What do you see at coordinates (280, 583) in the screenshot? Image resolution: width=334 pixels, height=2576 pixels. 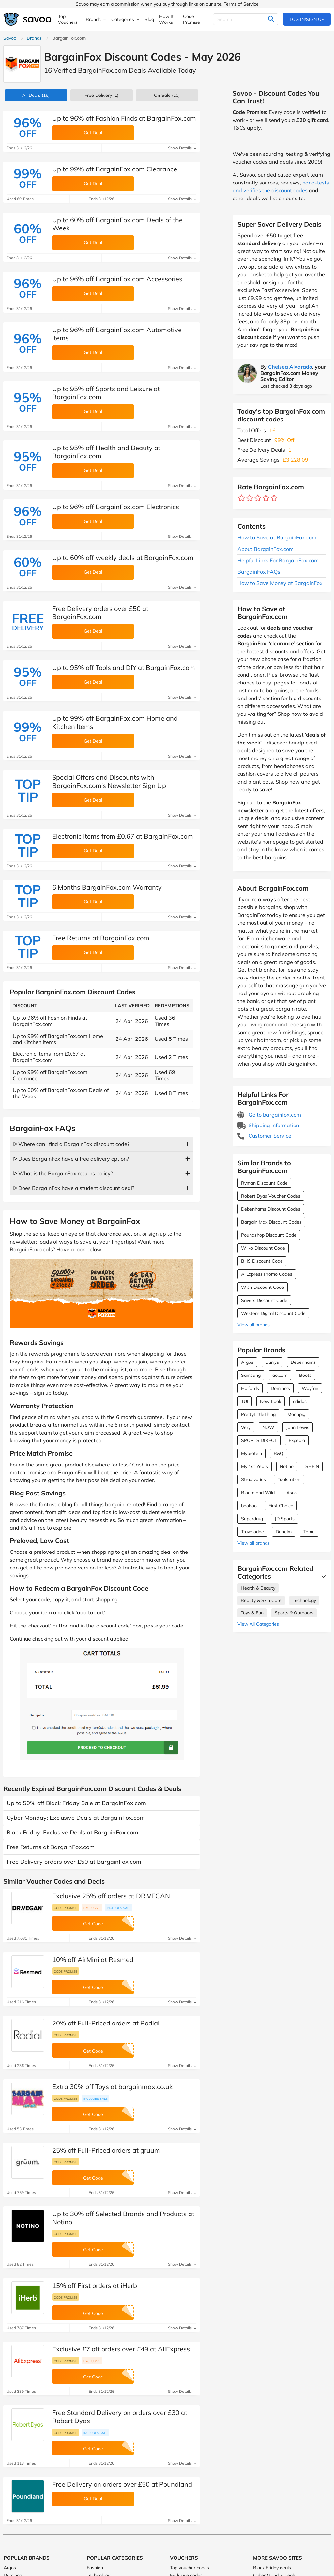 I see `How to Save Money at BargainFox` at bounding box center [280, 583].